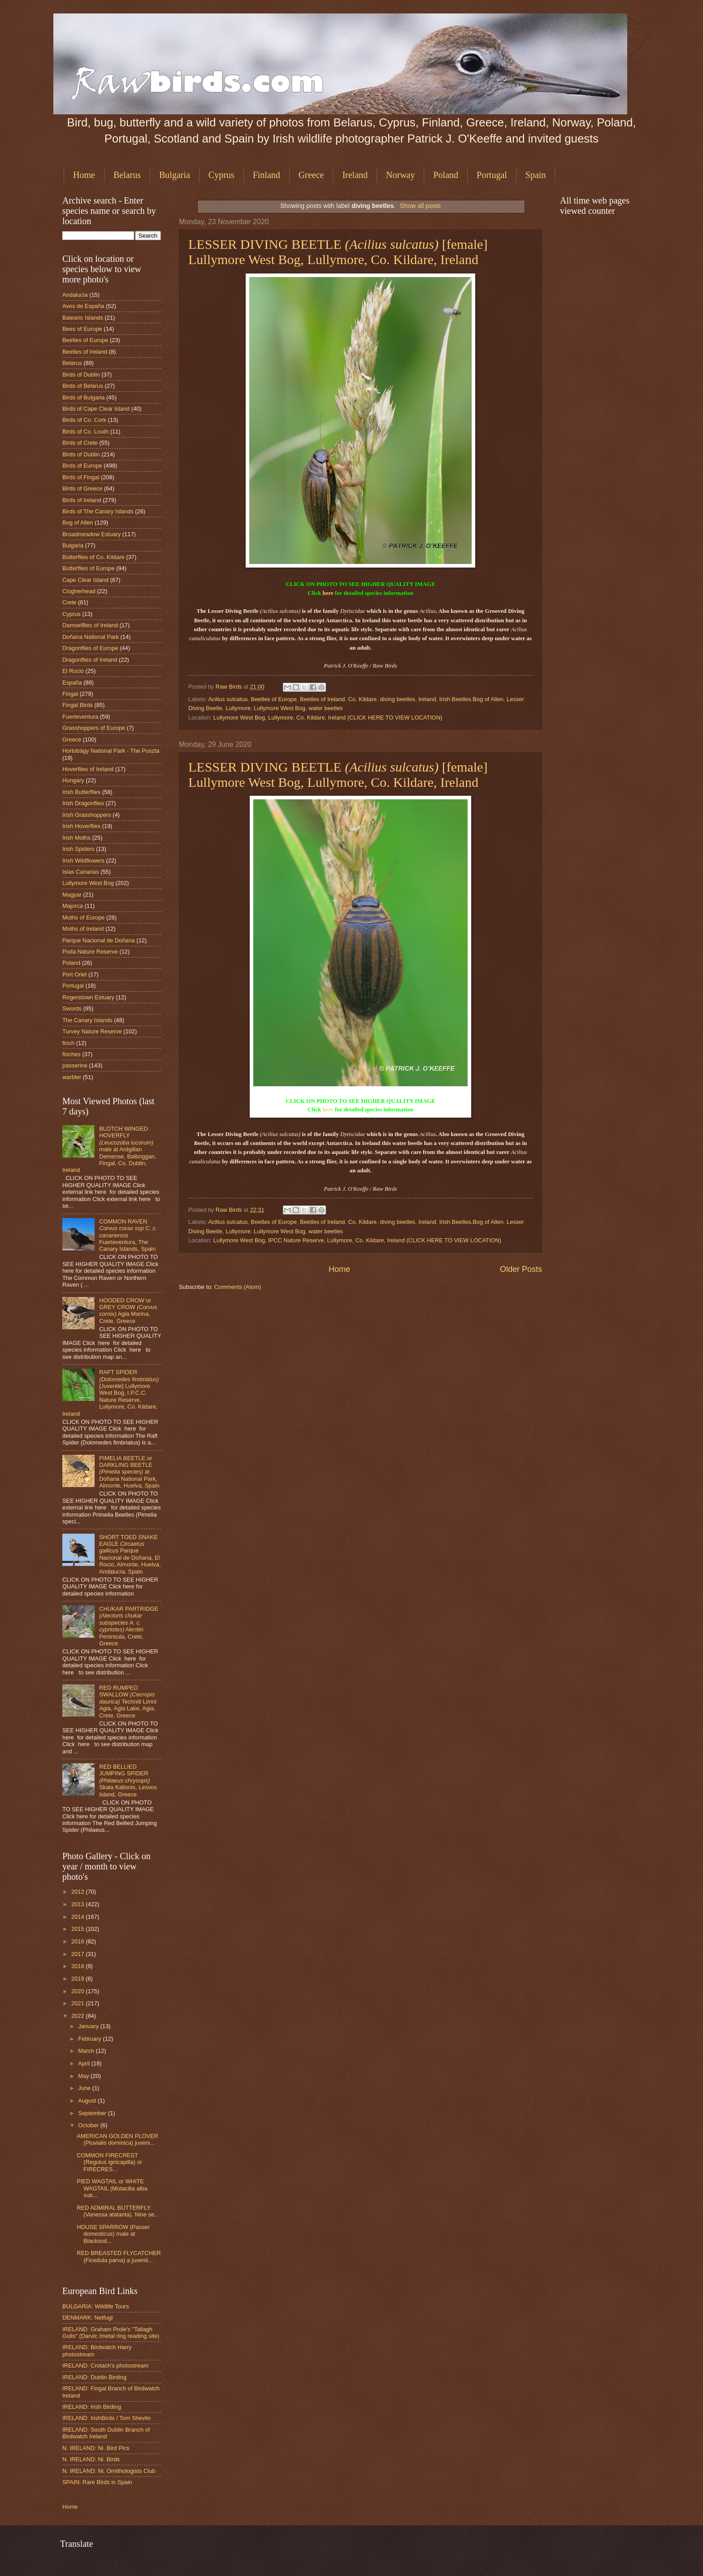  Describe the element at coordinates (90, 2038) in the screenshot. I see `February` at that location.